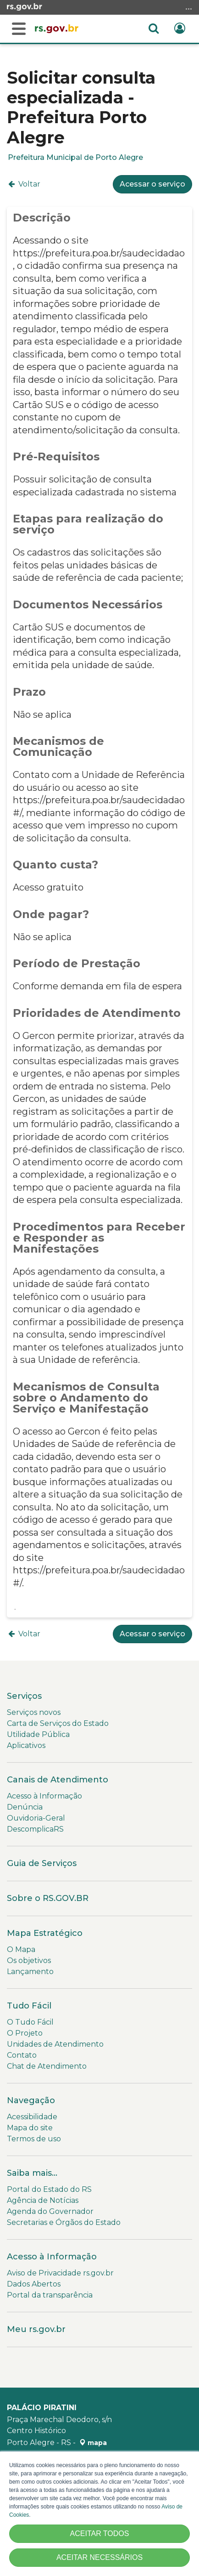 The width and height of the screenshot is (199, 2576). I want to click on Mapa do site, so click(30, 2127).